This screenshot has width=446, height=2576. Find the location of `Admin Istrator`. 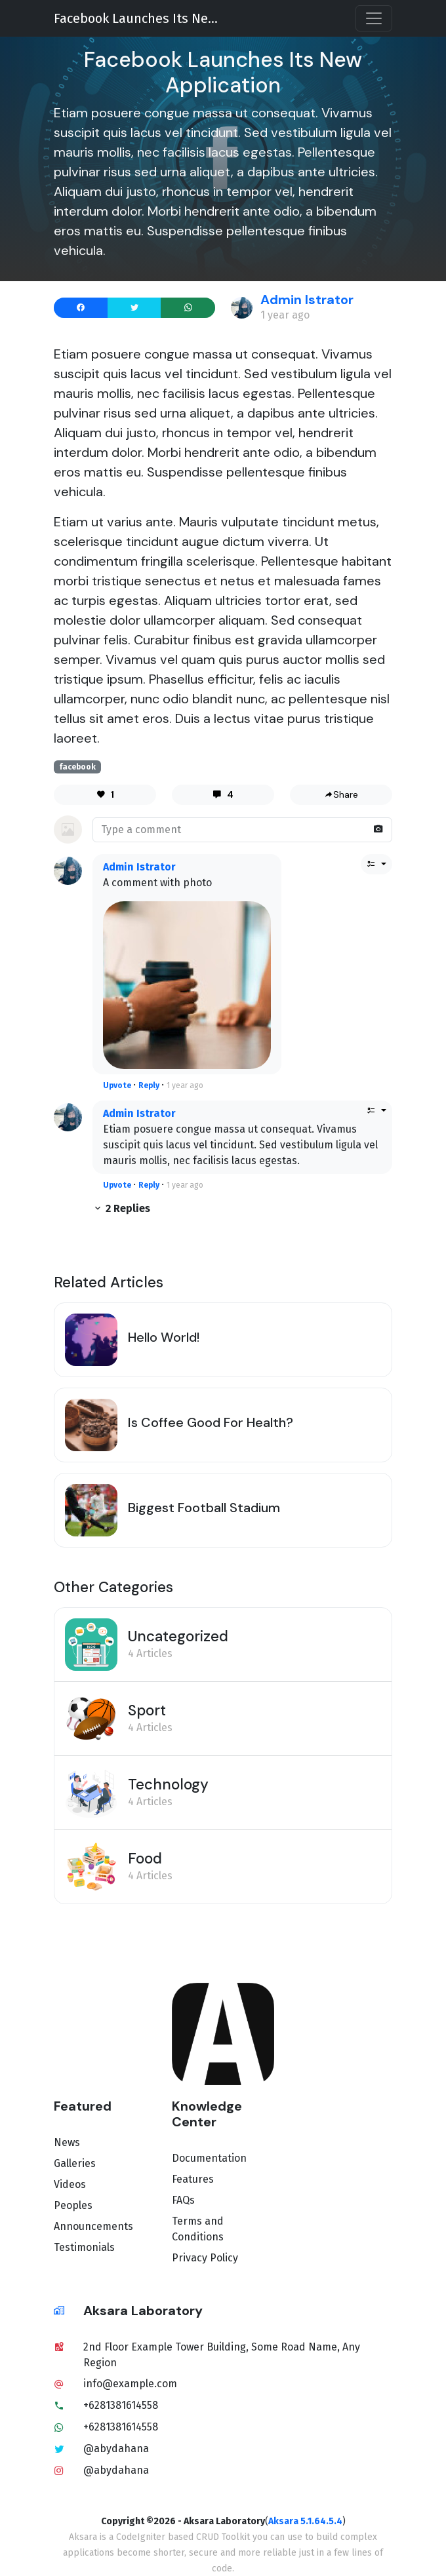

Admin Istrator is located at coordinates (307, 299).